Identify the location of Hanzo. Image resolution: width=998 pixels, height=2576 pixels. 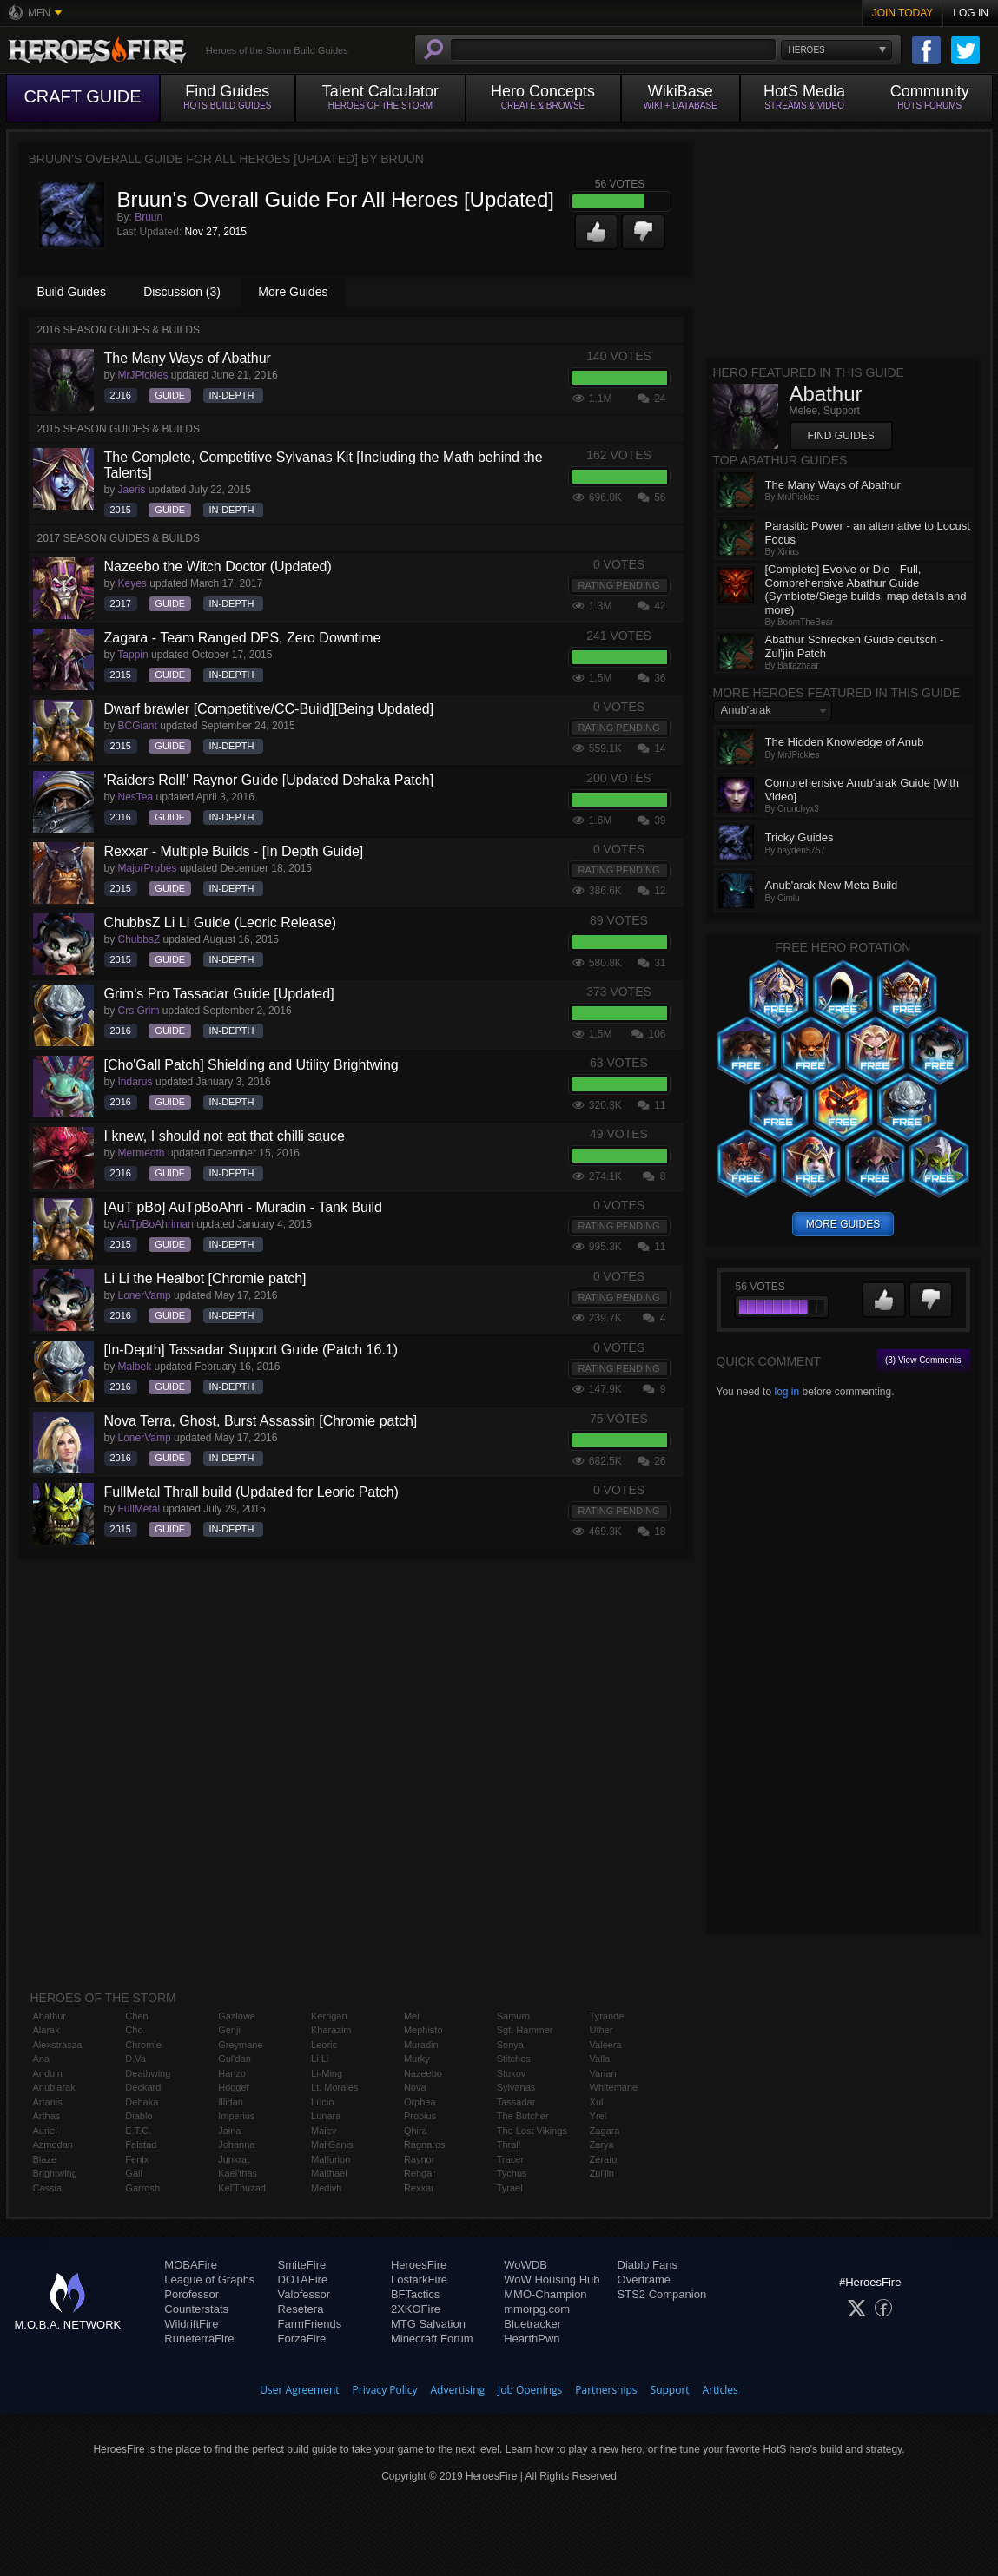
(232, 2073).